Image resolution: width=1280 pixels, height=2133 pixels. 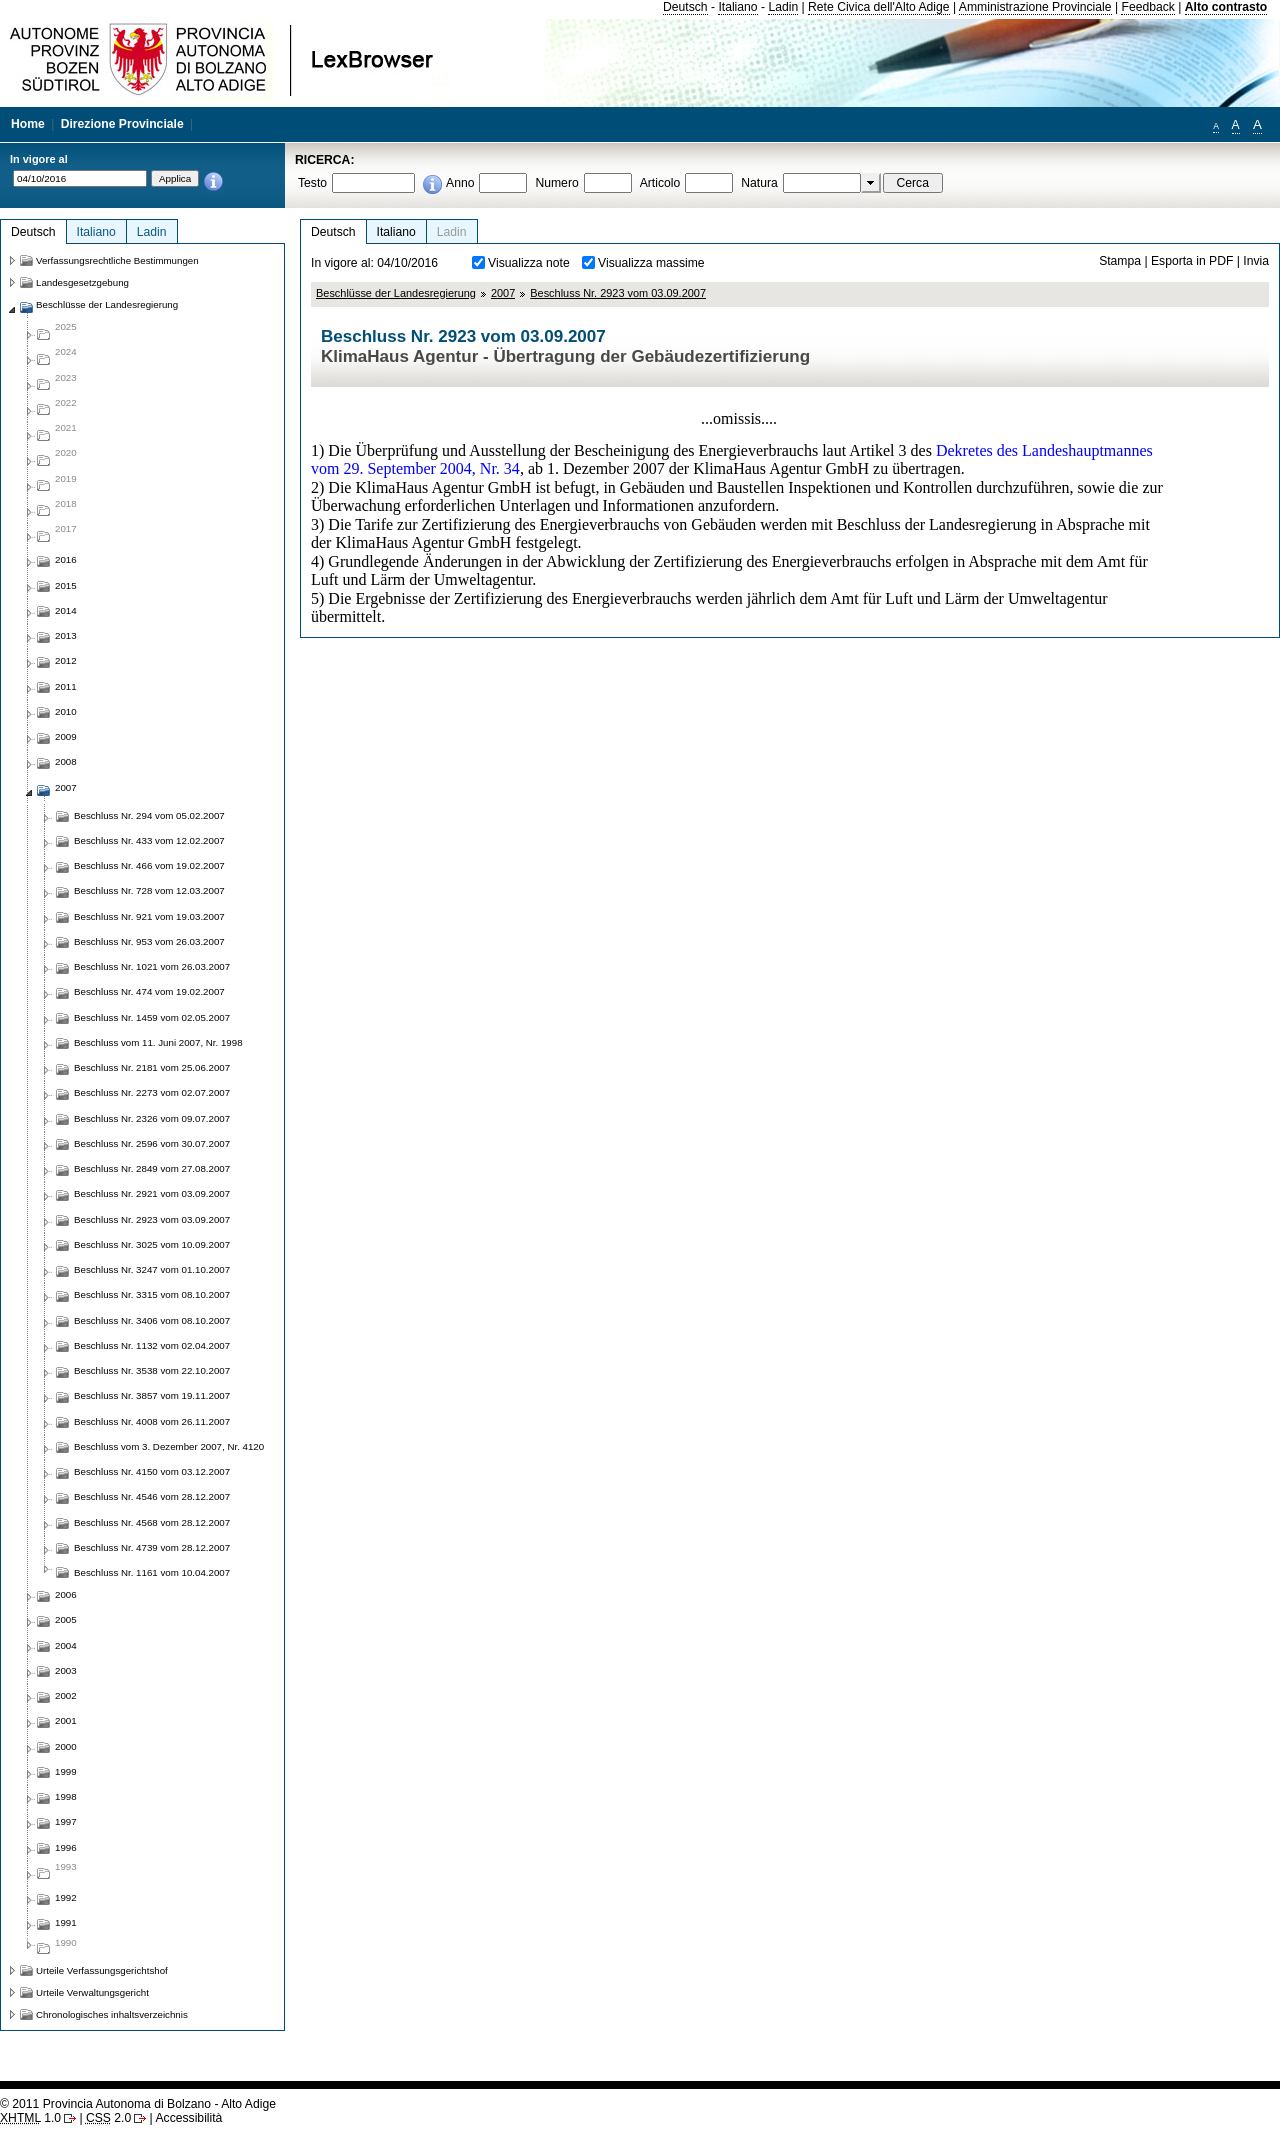 What do you see at coordinates (152, 966) in the screenshot?
I see `Beschluss Nr. 1021 vom 26.03.2007` at bounding box center [152, 966].